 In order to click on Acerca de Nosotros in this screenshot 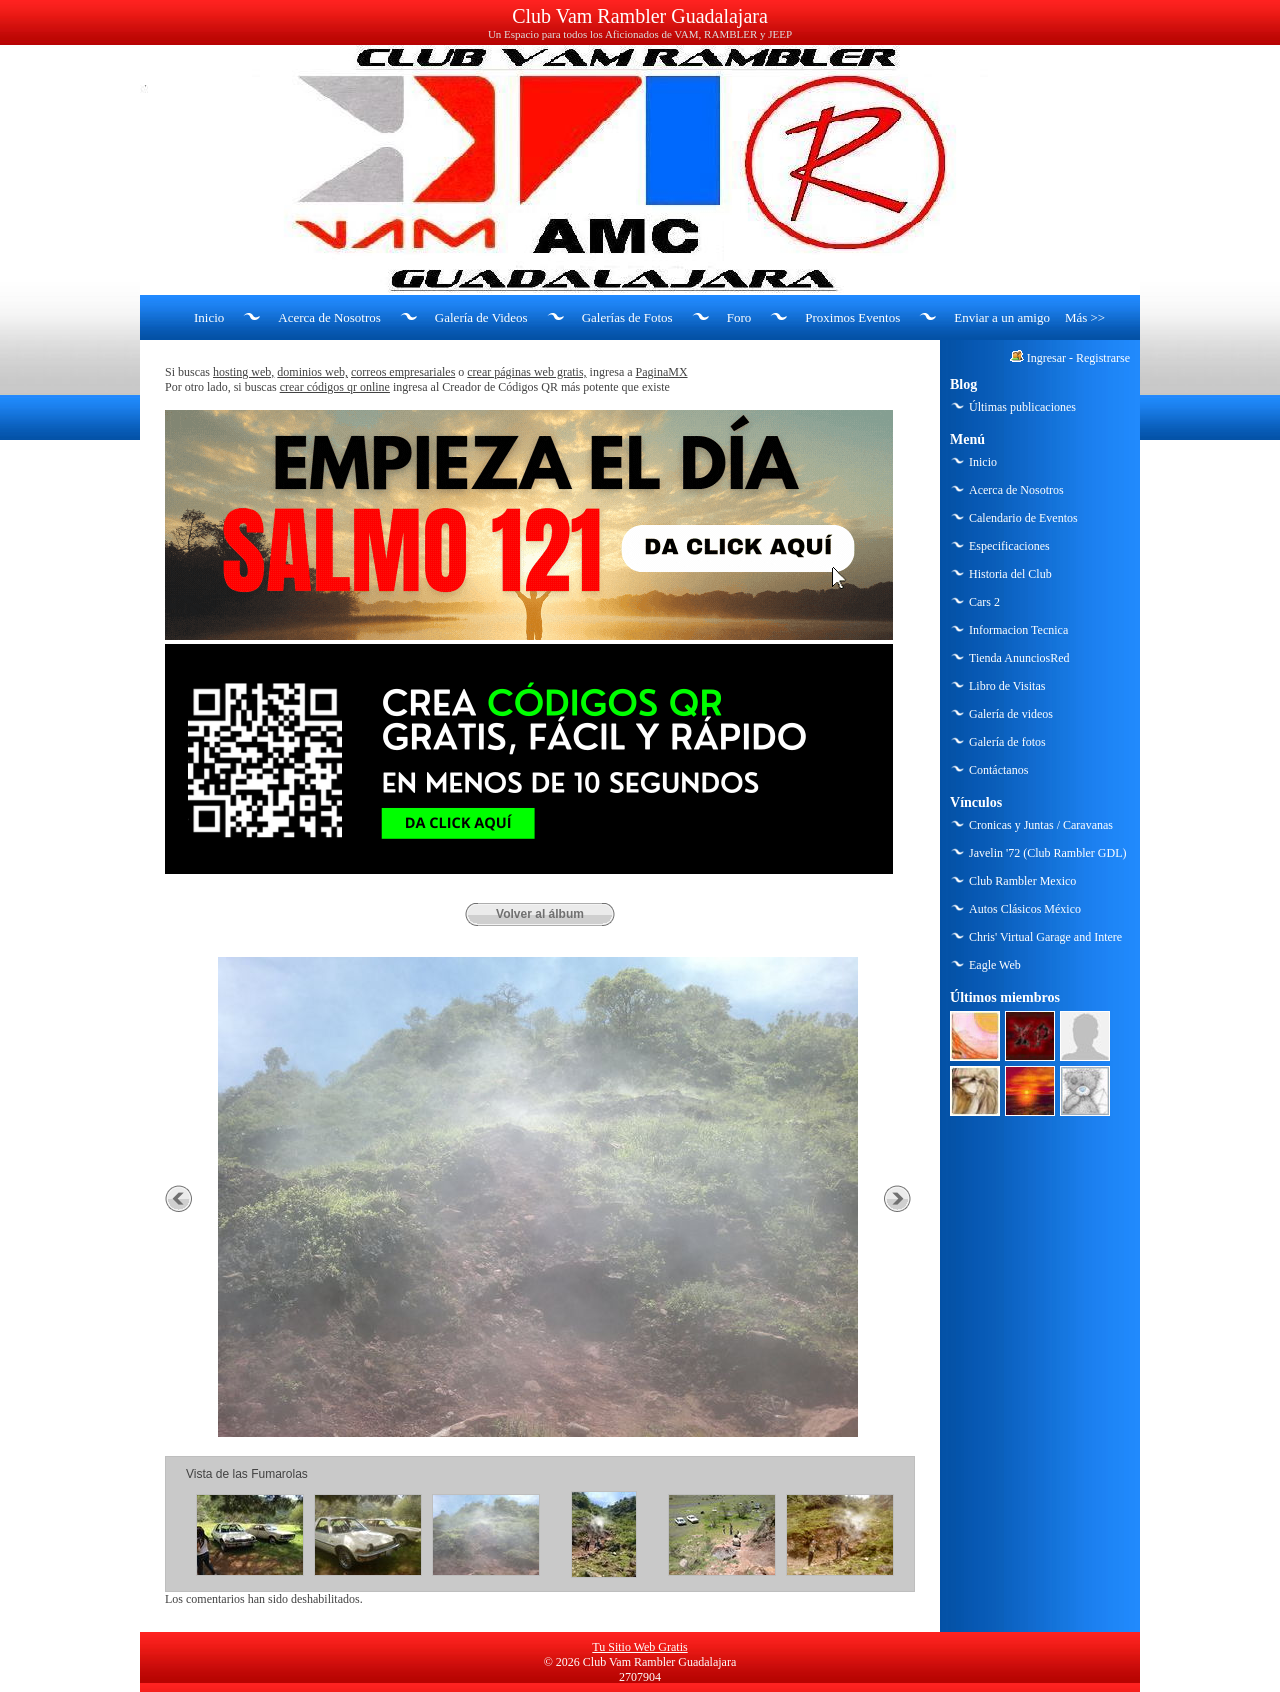, I will do `click(329, 317)`.